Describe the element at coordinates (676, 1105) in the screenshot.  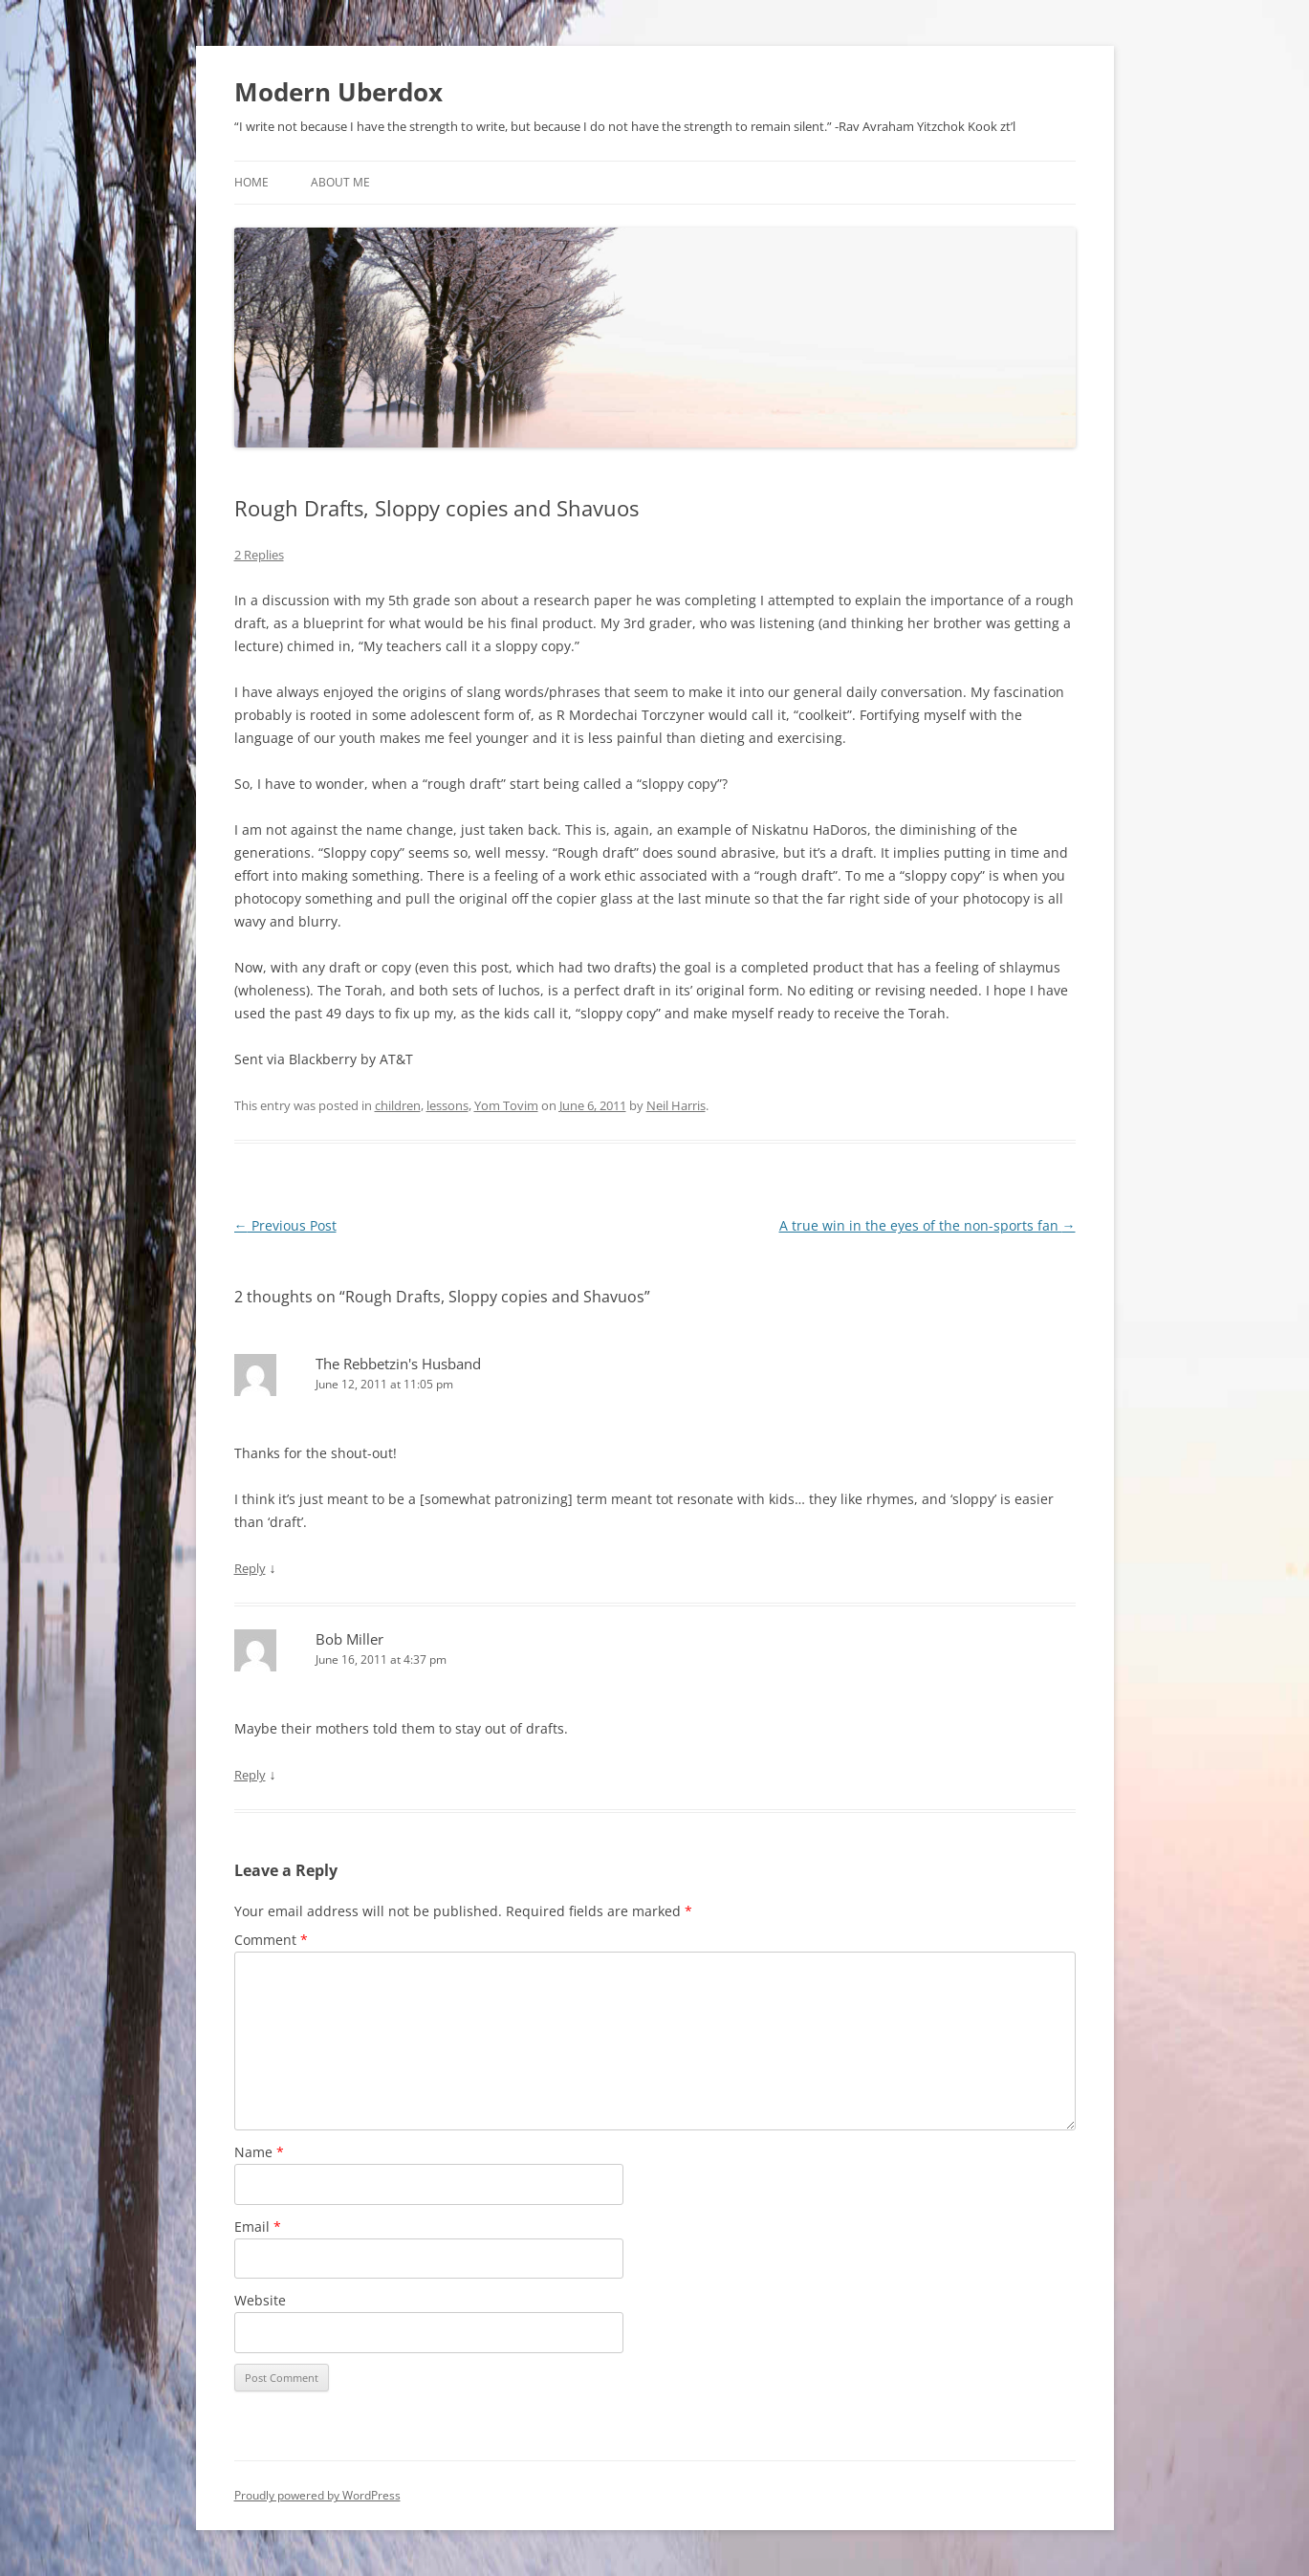
I see `Neil Harris` at that location.